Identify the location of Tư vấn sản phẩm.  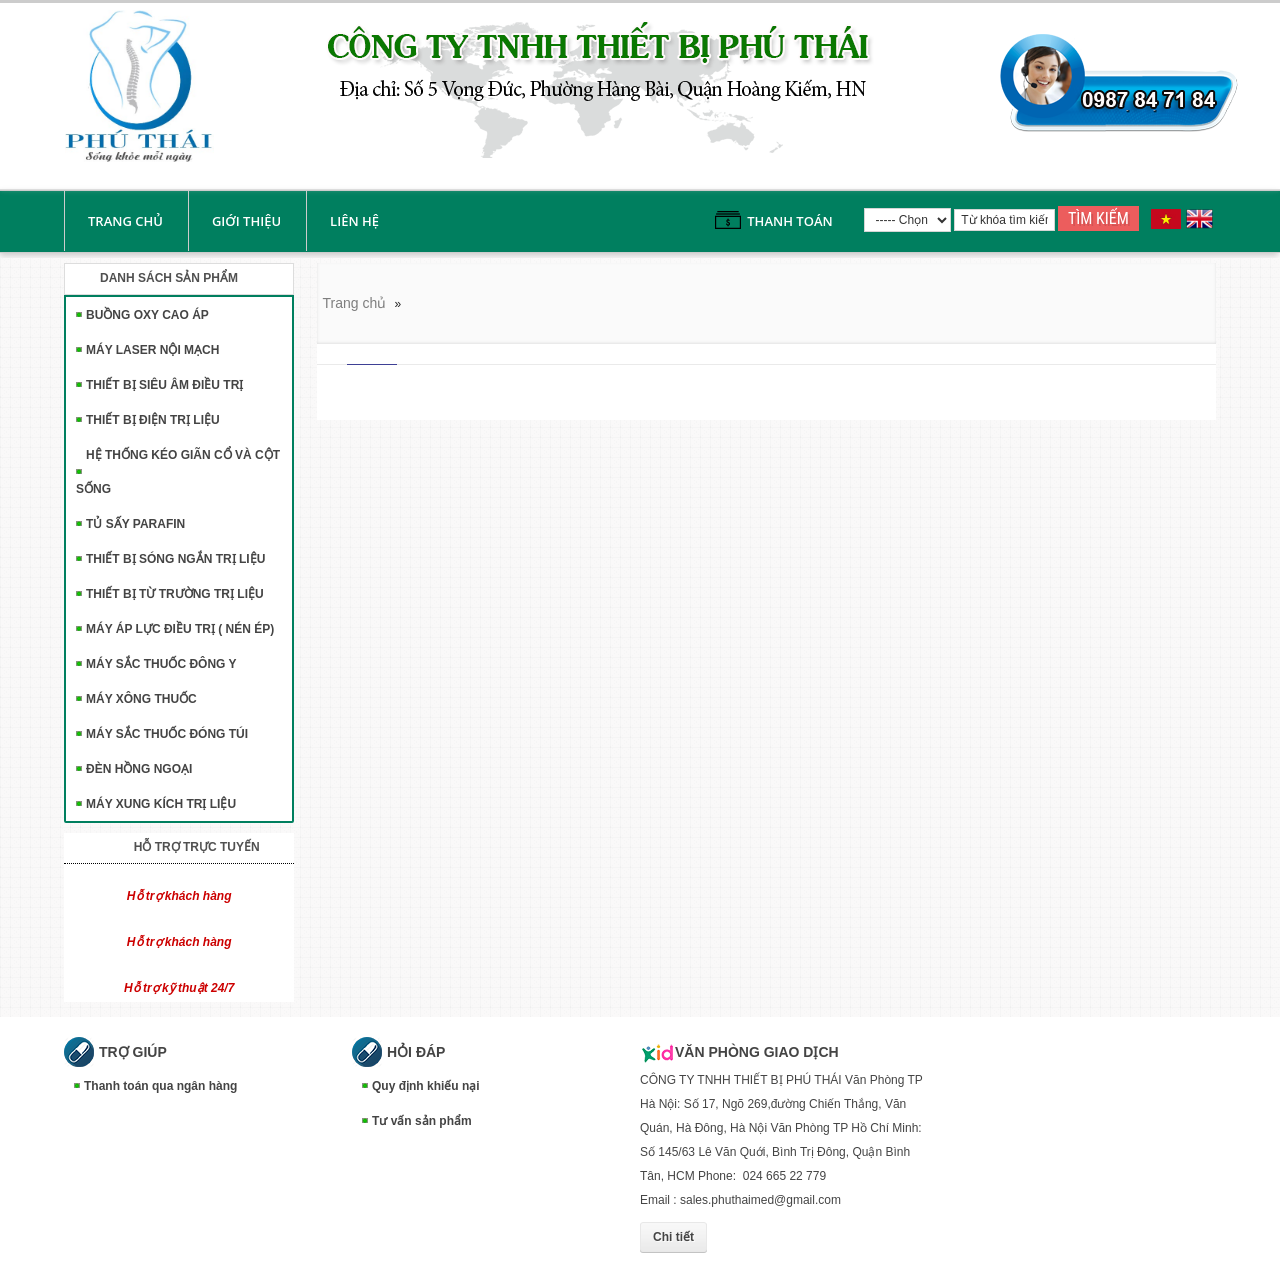
(422, 1121).